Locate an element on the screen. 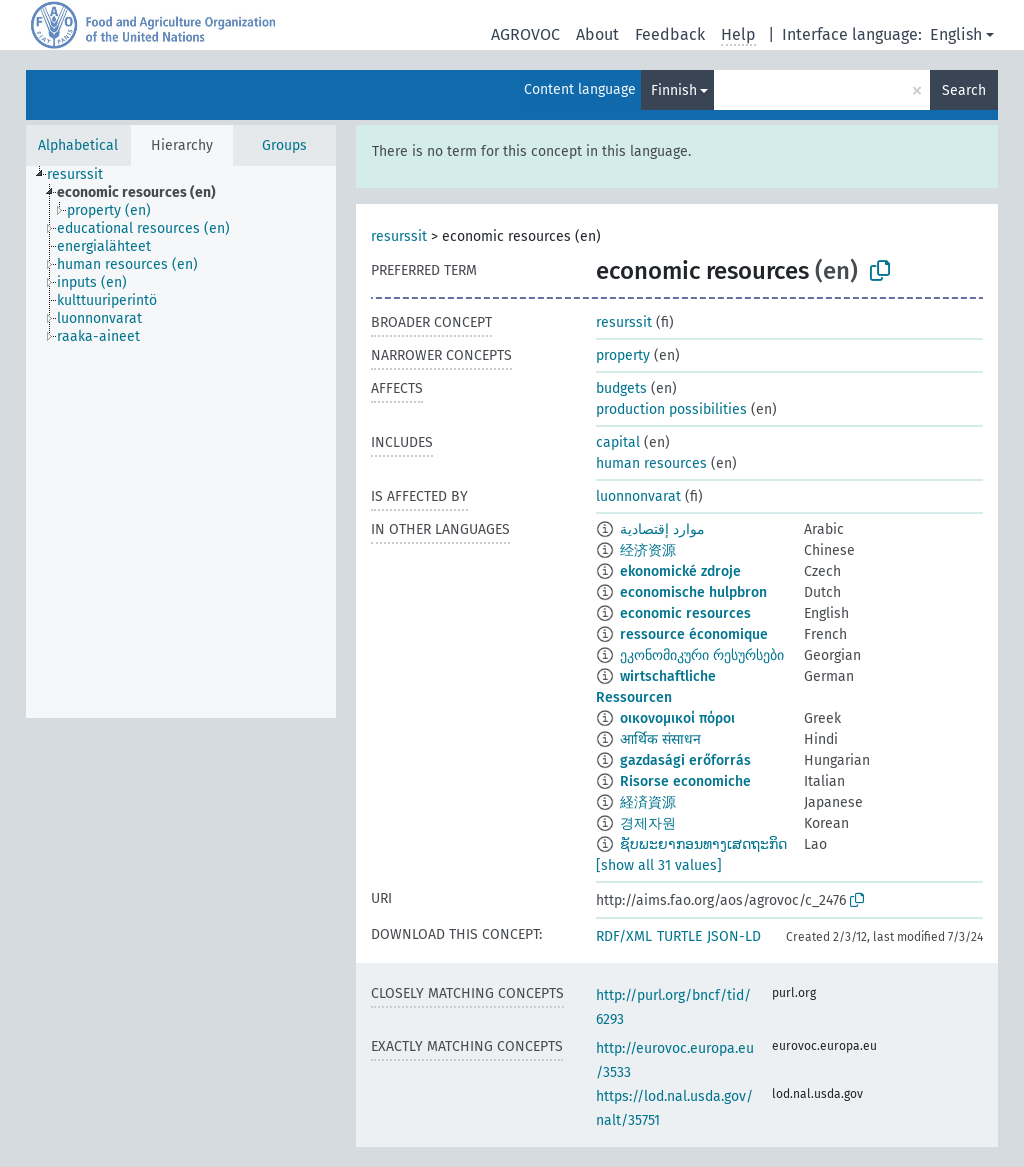 Image resolution: width=1024 pixels, height=1167 pixels. ekonomické zdroje is located at coordinates (680, 571).